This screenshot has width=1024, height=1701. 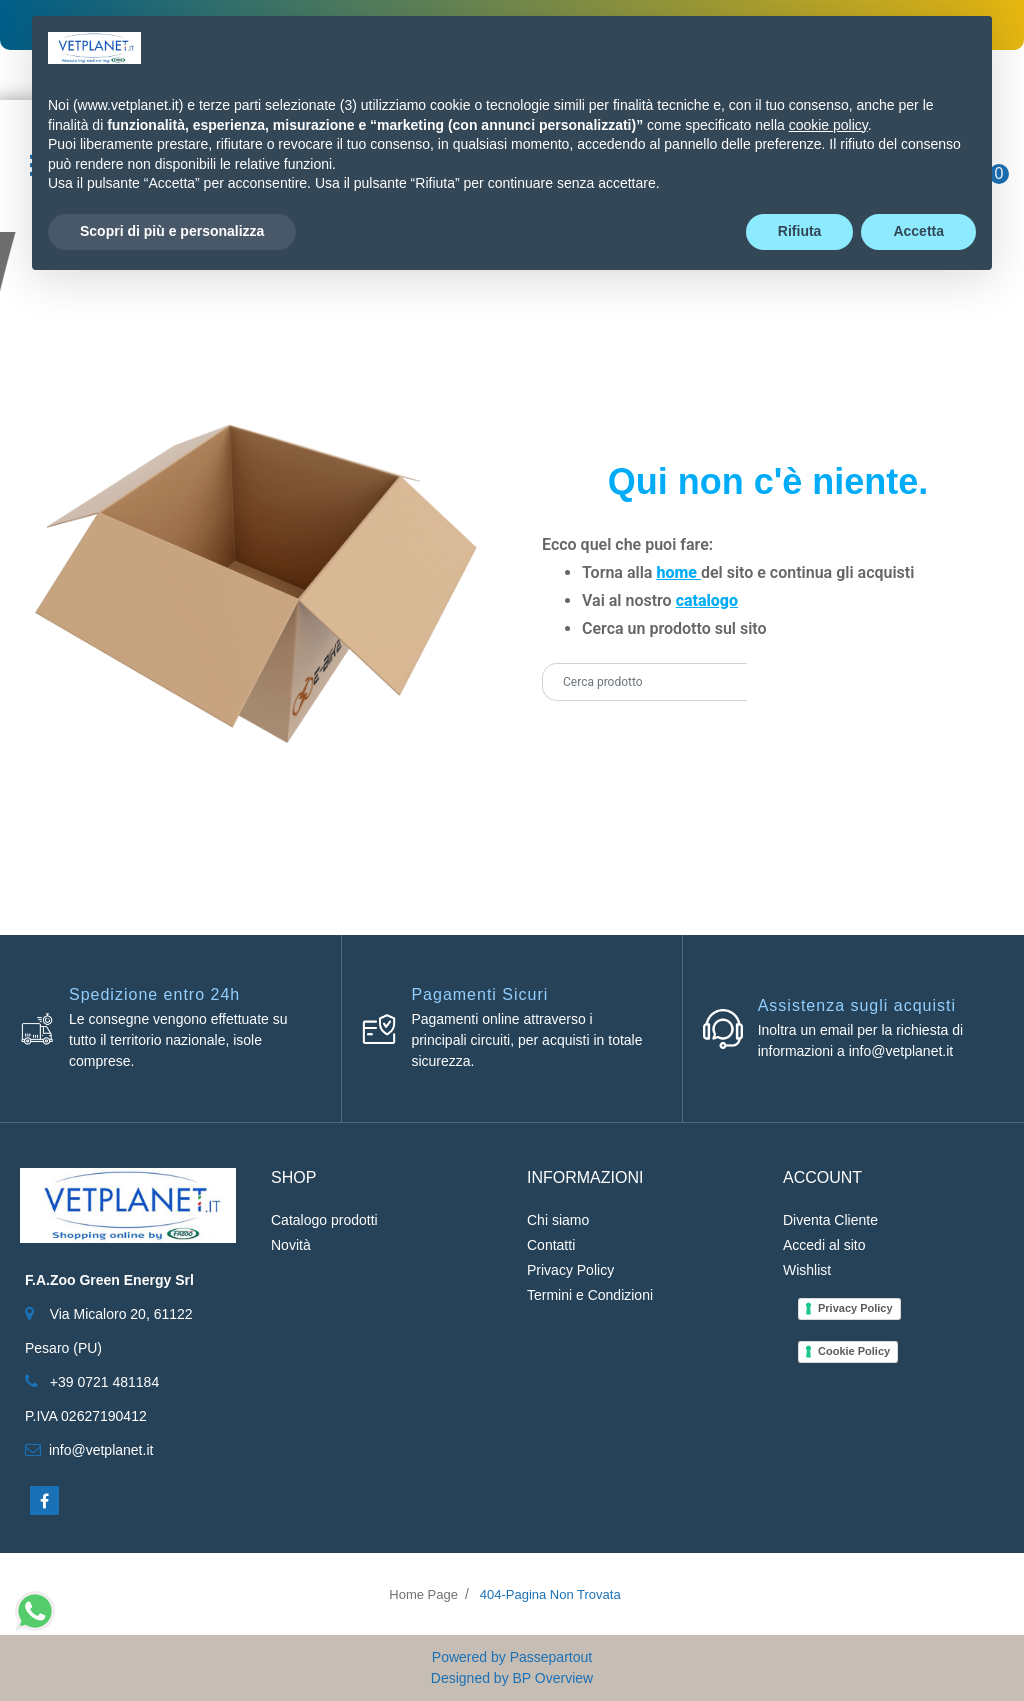 I want to click on info@vetplanet.it, so click(x=101, y=1450).